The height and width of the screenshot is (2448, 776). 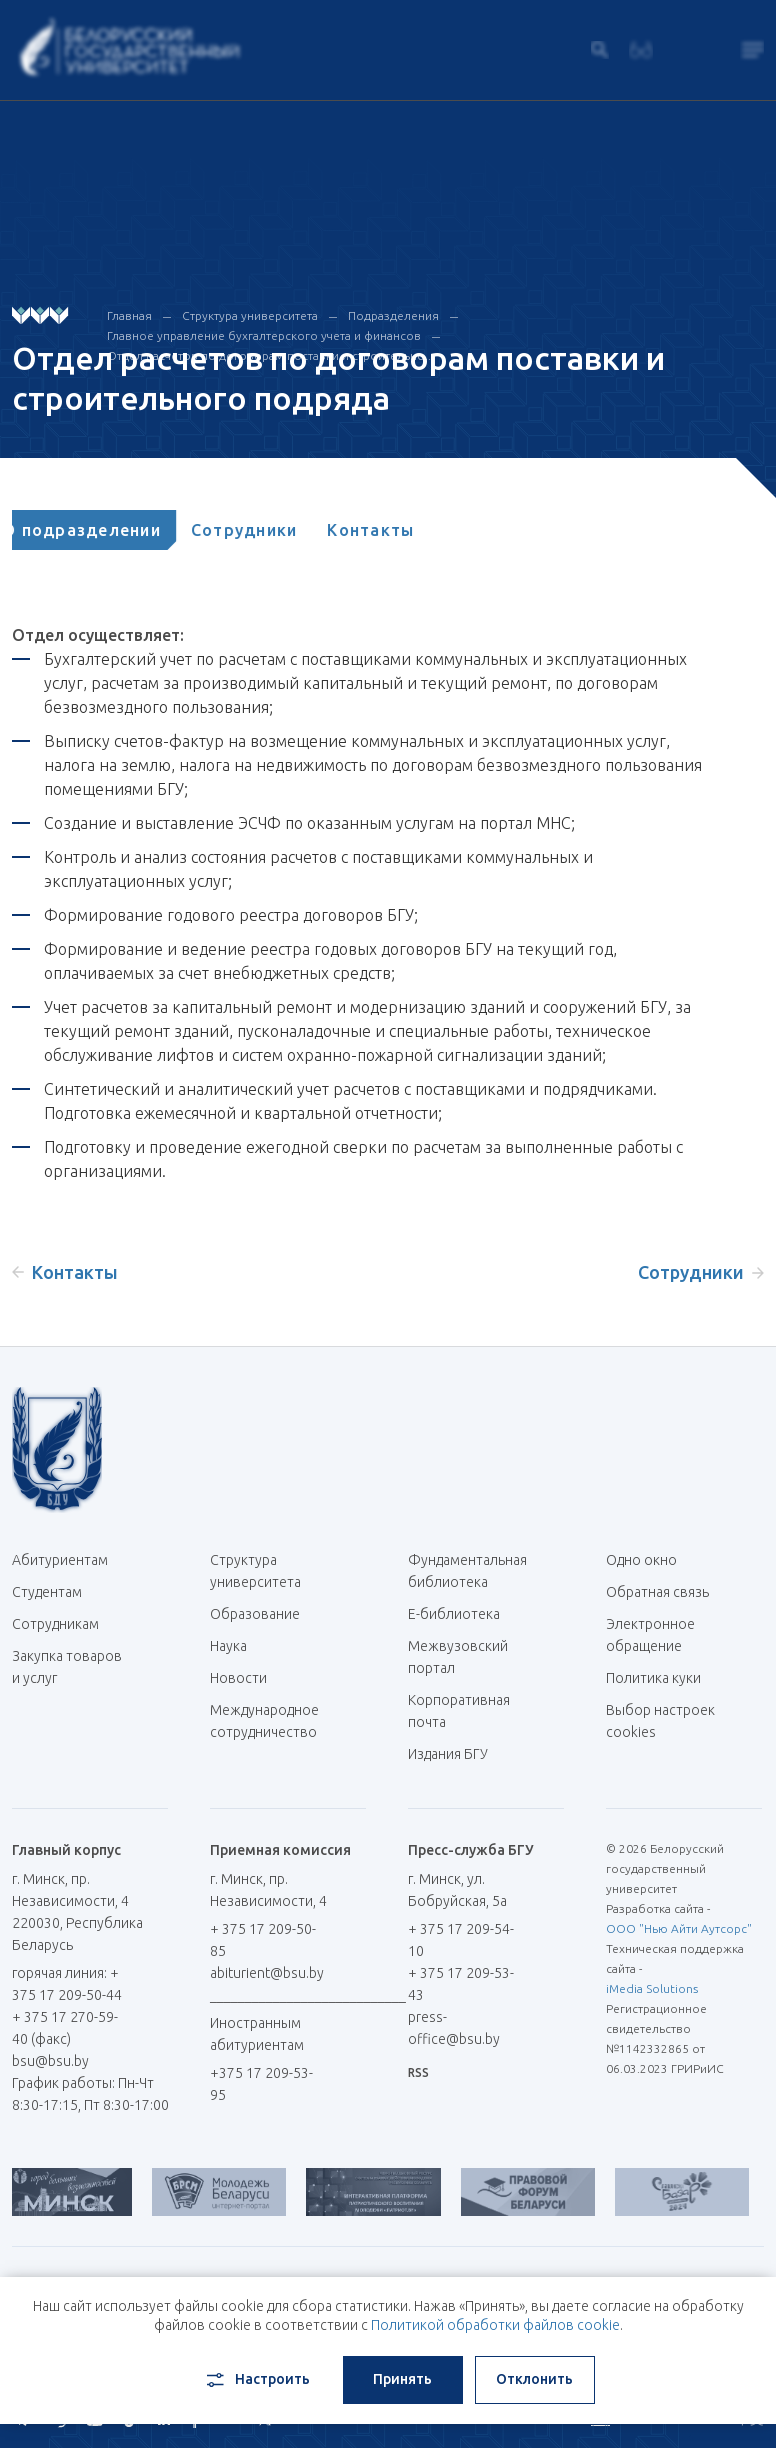 What do you see at coordinates (264, 1731) in the screenshot?
I see `Международное сотрудничество` at bounding box center [264, 1731].